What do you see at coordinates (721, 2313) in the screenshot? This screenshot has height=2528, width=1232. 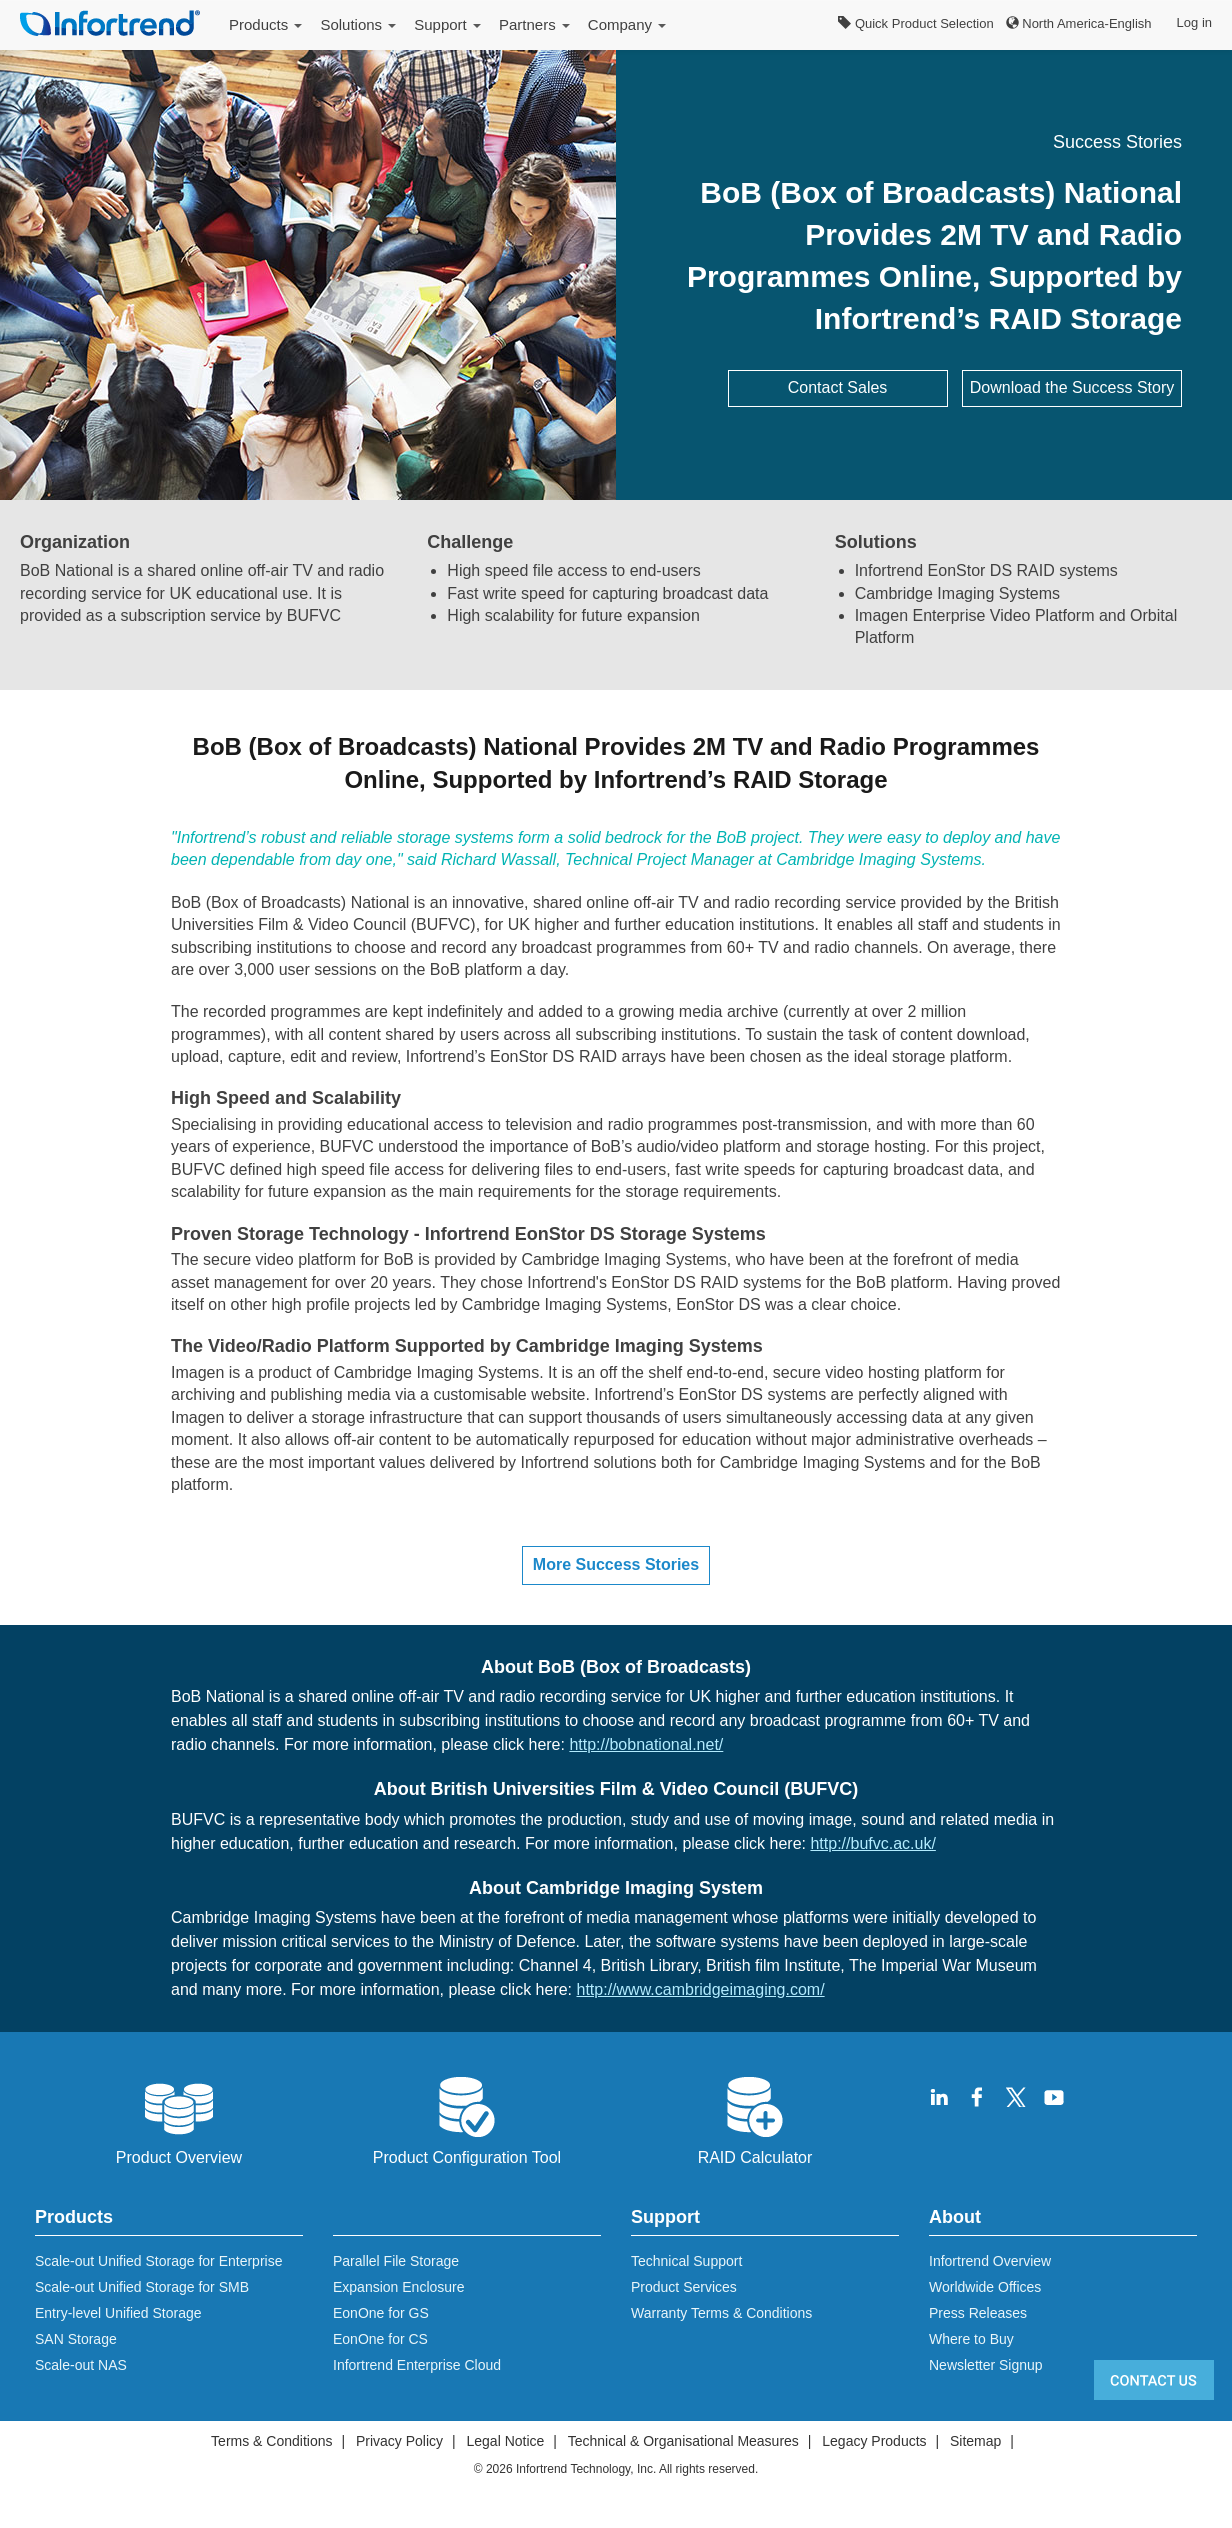 I see `Warranty Terms & Conditions` at bounding box center [721, 2313].